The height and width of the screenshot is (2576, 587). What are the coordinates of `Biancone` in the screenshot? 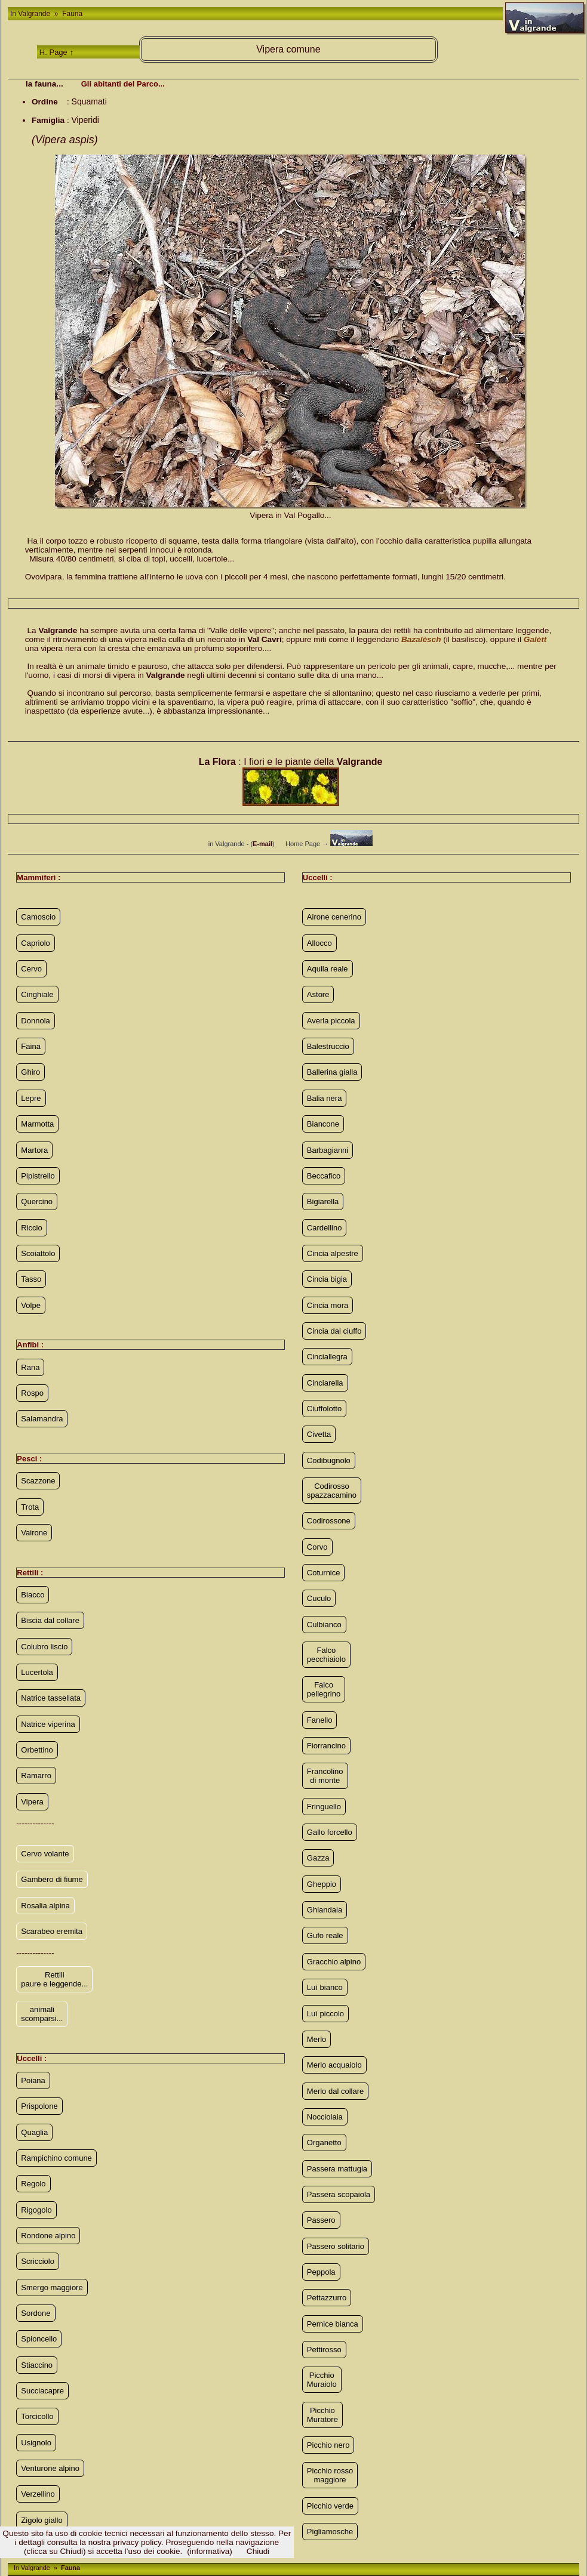 It's located at (323, 1123).